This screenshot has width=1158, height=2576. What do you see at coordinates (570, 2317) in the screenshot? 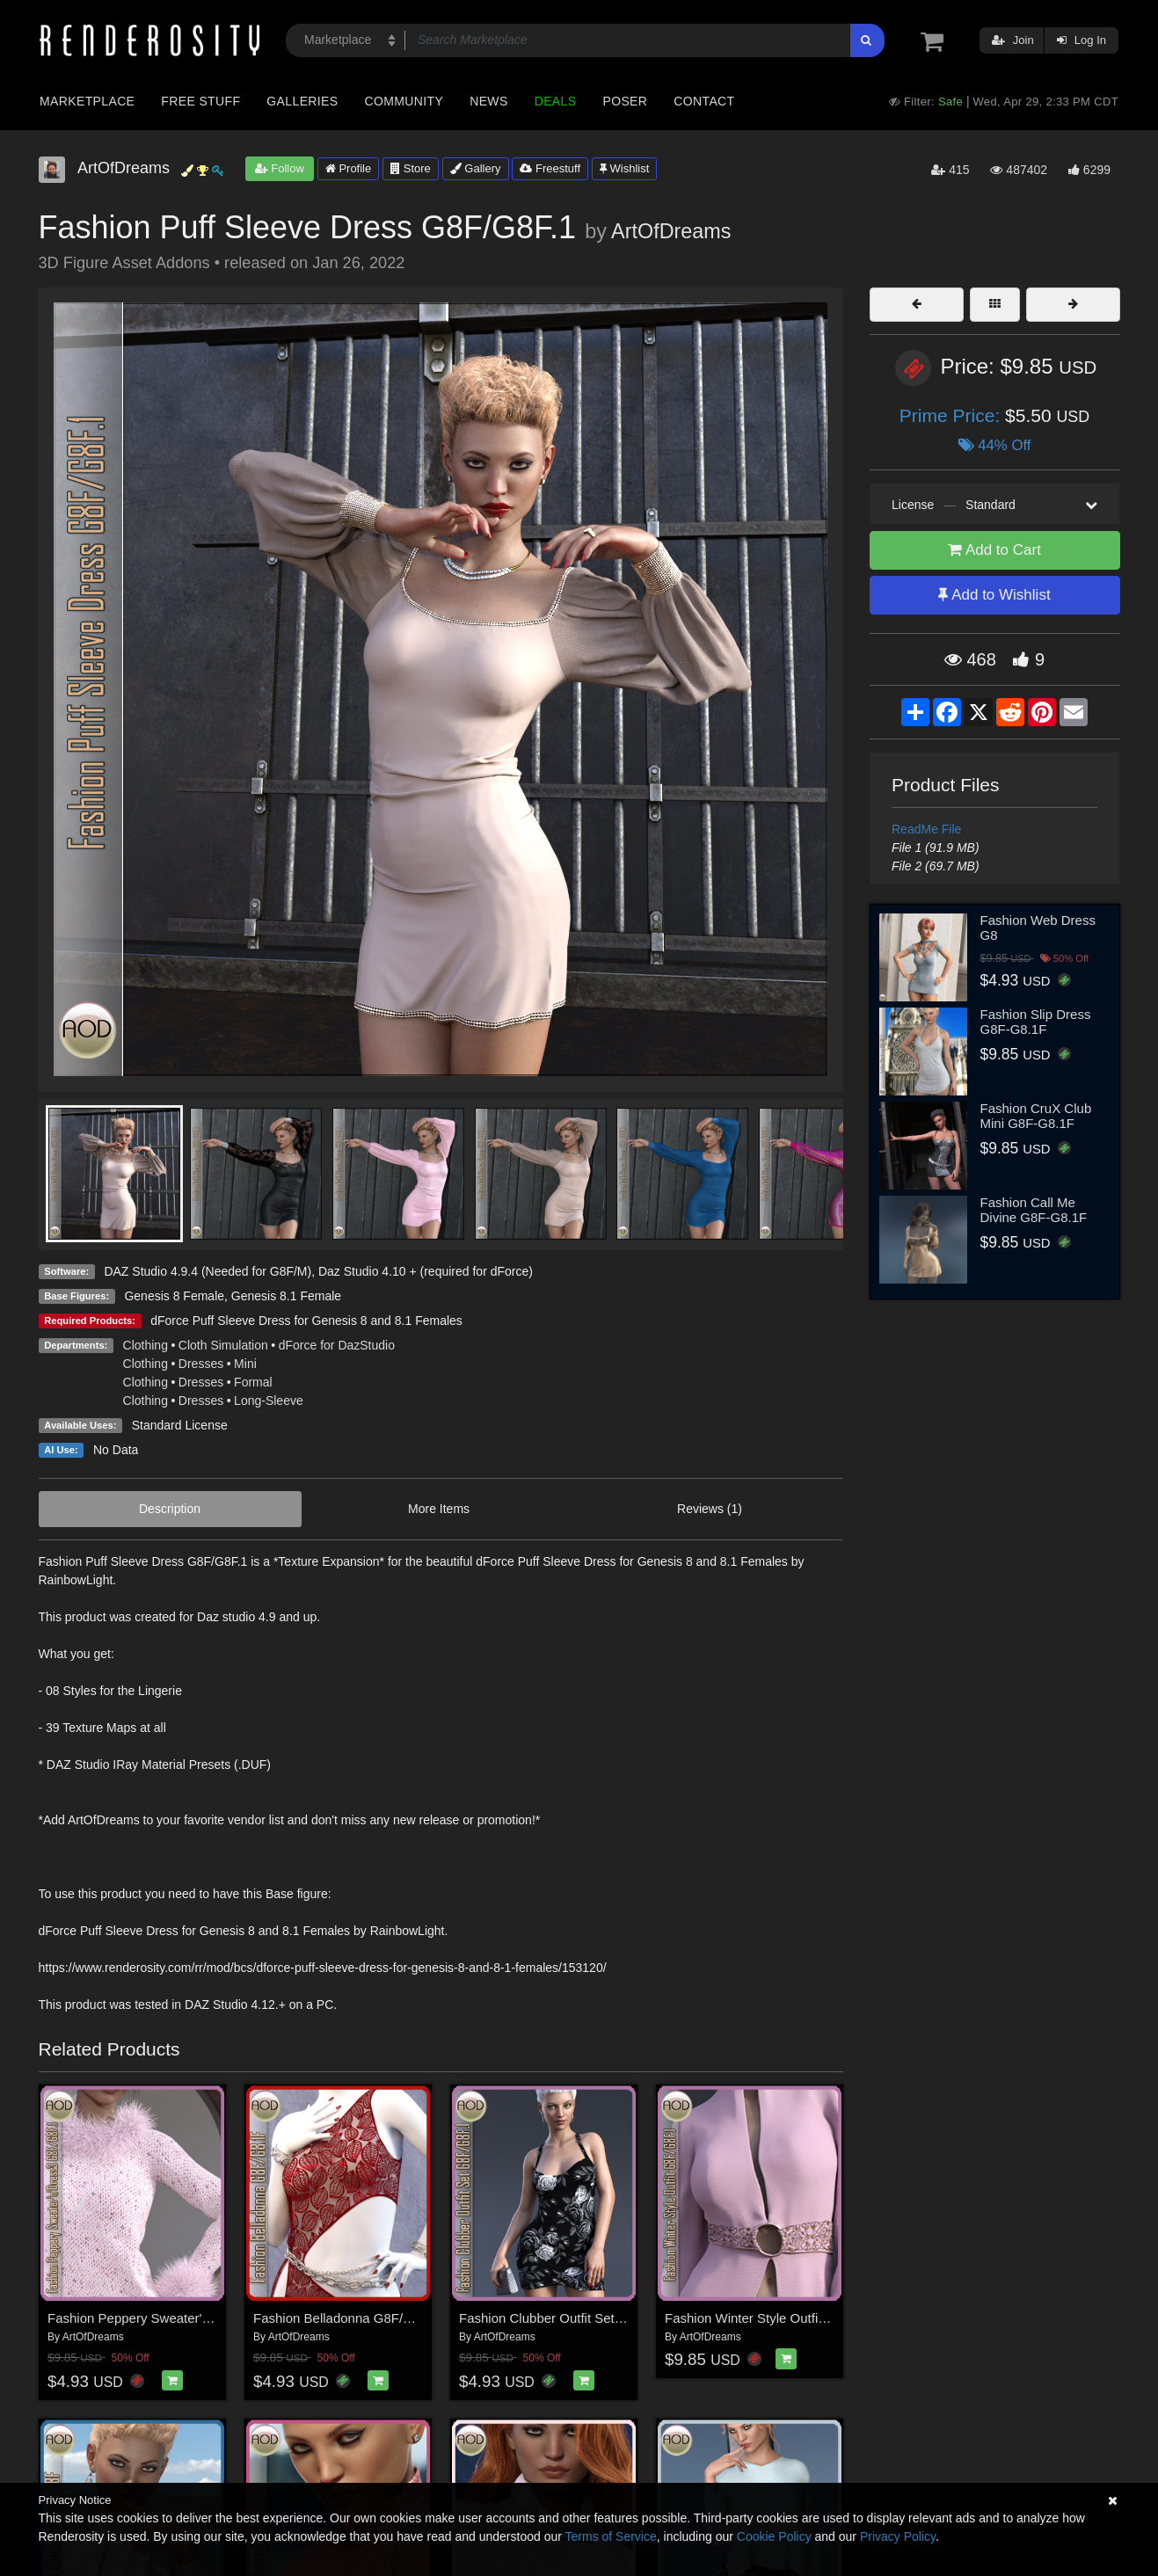
I see `Fashion Clubber Outfit Set G8F/G8F.1` at bounding box center [570, 2317].